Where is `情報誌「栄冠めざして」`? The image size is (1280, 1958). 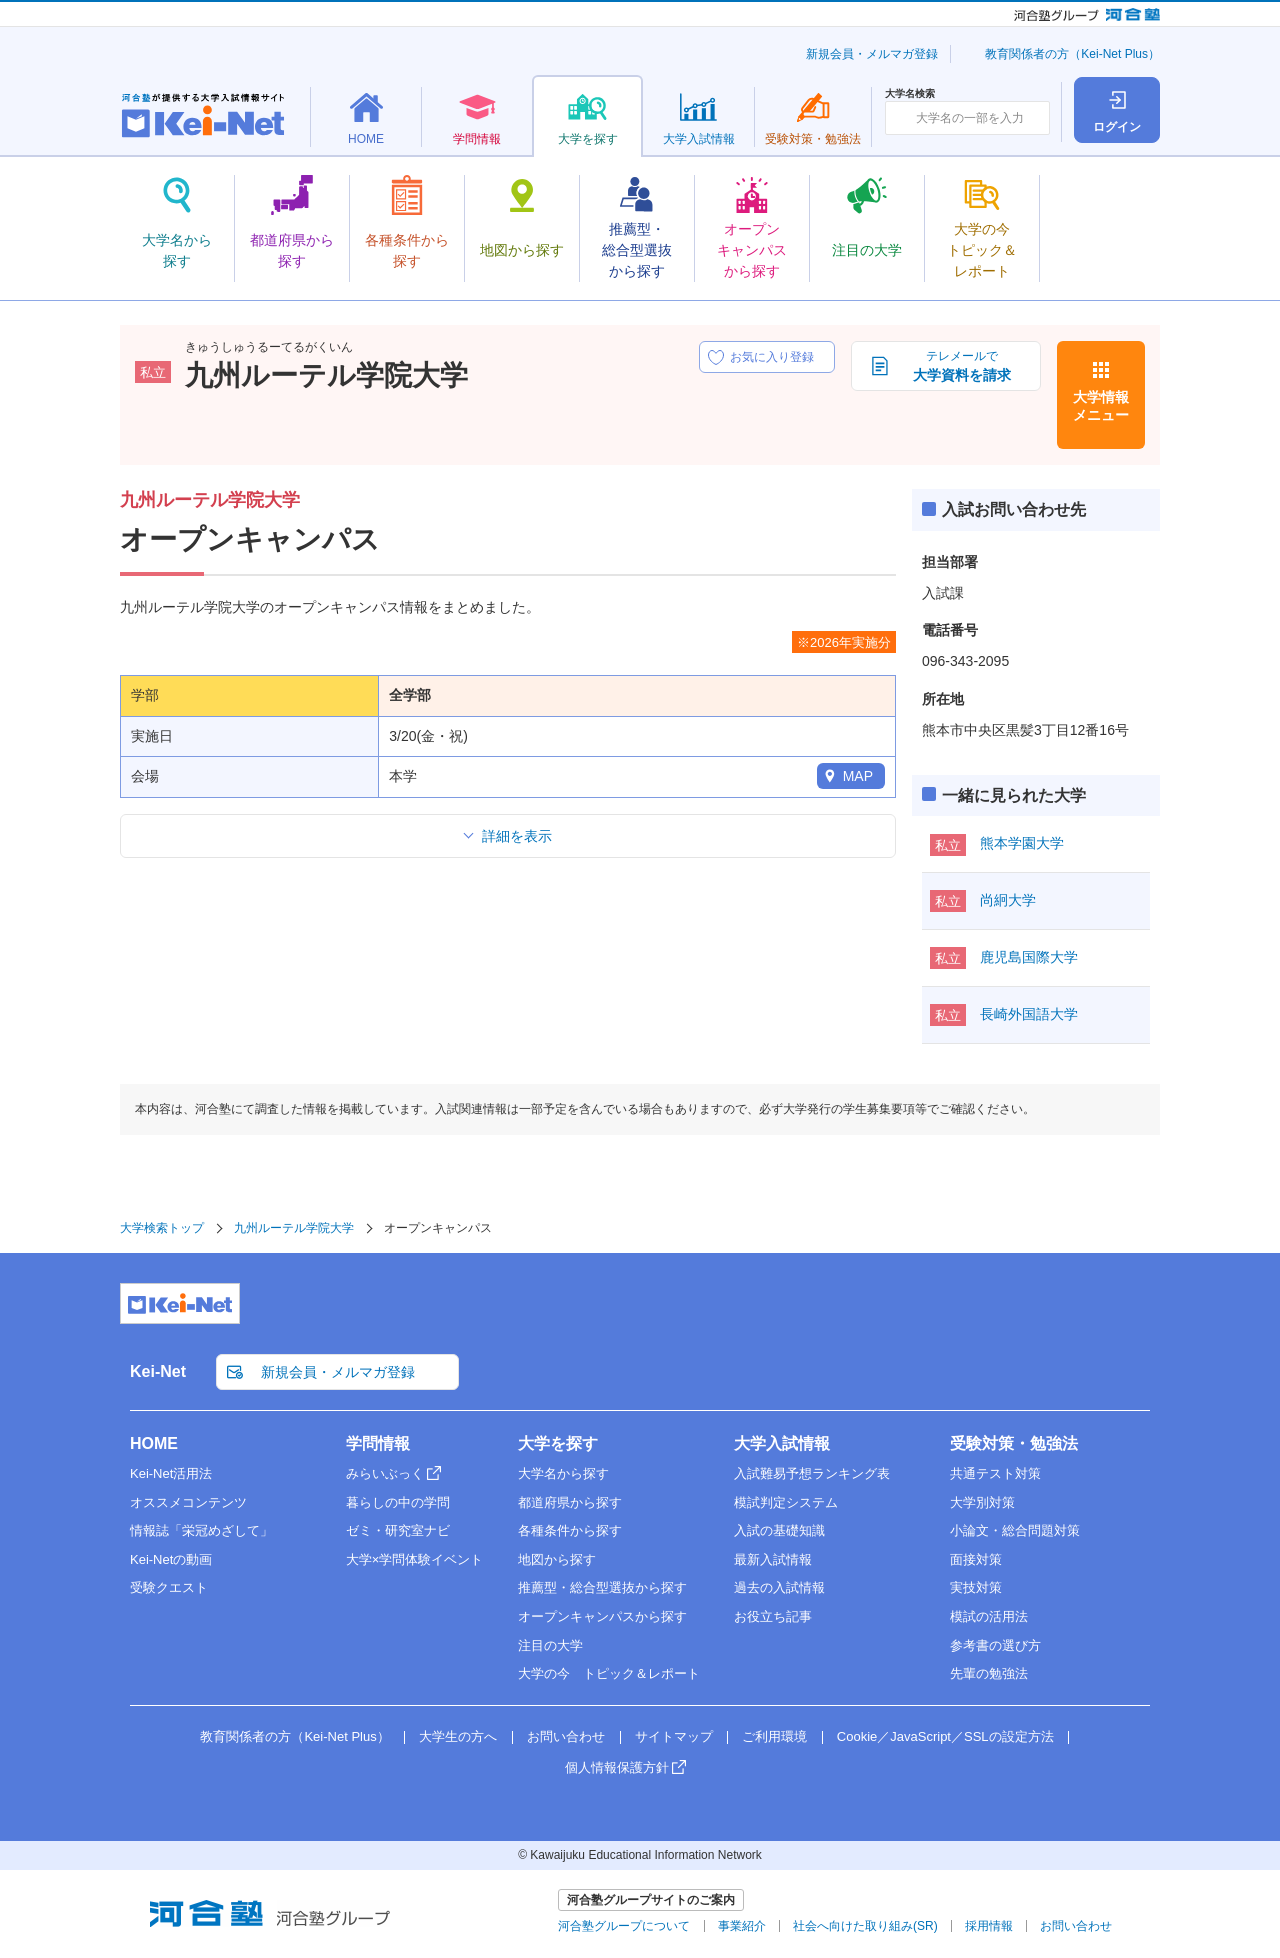
情報誌「栄冠めざして」 is located at coordinates (201, 1530).